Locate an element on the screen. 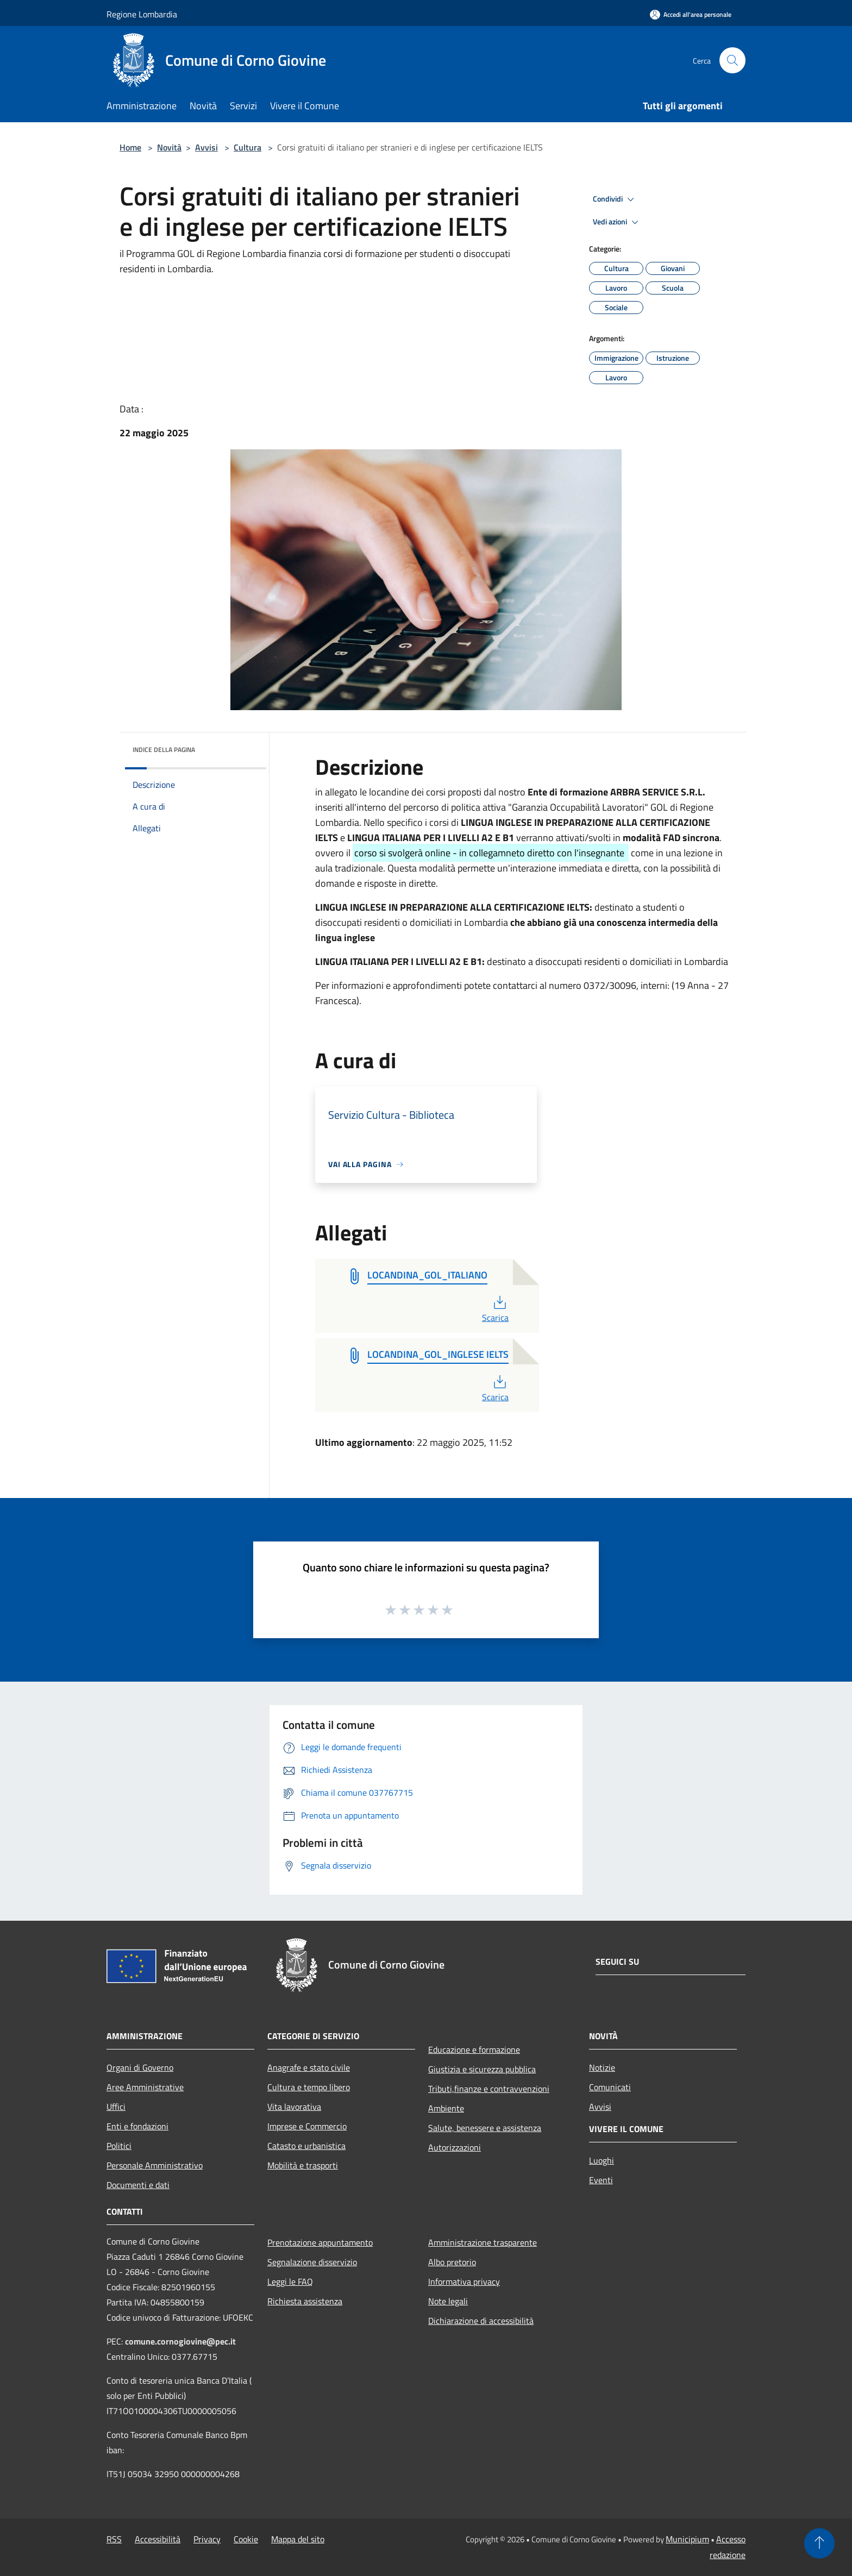  Condividi is located at coordinates (615, 199).